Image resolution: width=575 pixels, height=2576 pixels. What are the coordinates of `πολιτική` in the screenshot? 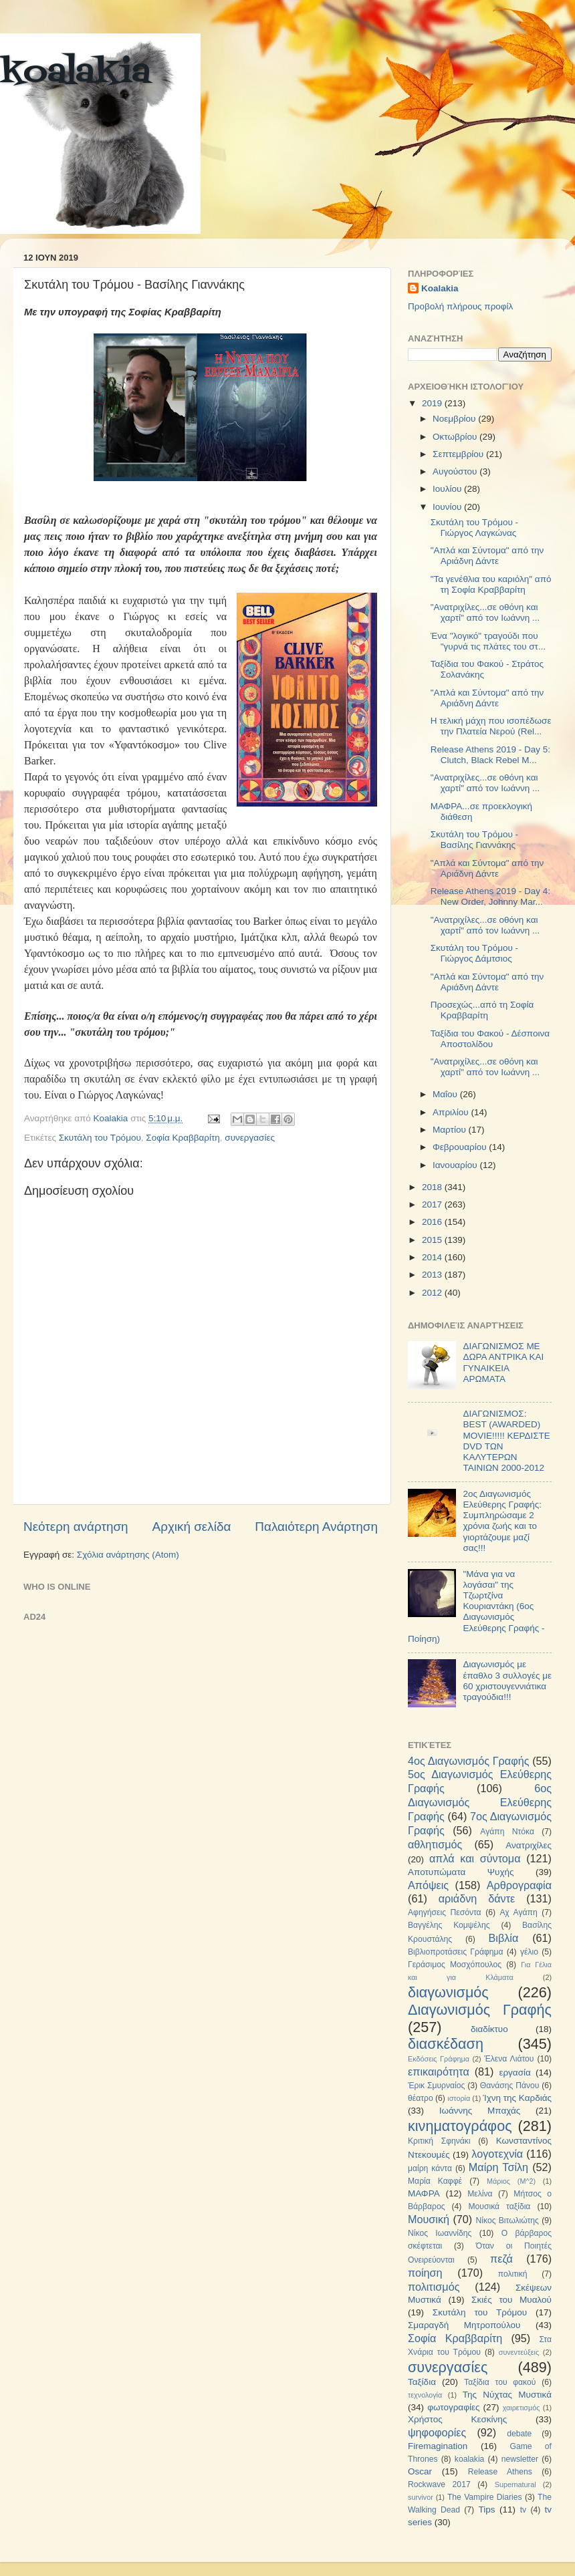 It's located at (513, 2274).